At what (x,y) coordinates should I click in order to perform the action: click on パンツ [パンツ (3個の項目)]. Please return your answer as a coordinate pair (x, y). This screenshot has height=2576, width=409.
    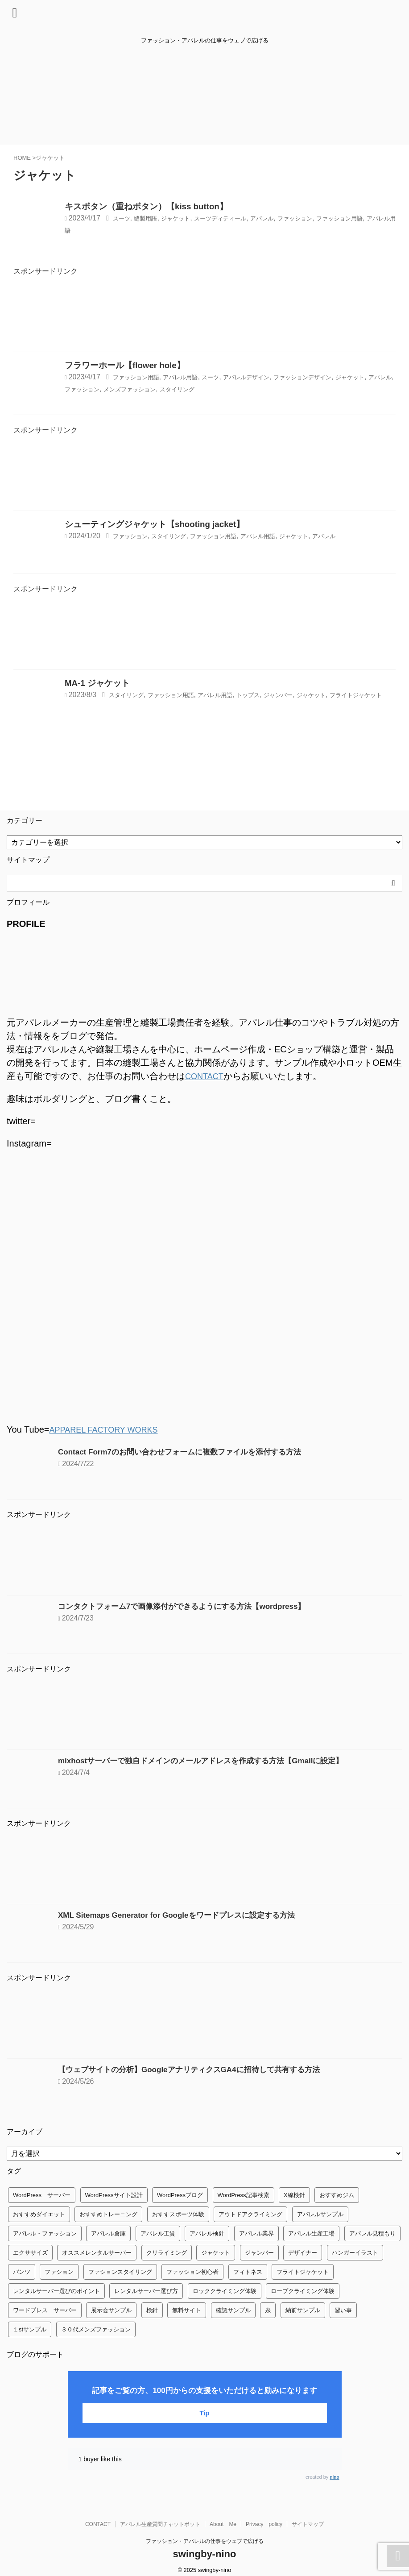
    Looking at the image, I should click on (21, 2271).